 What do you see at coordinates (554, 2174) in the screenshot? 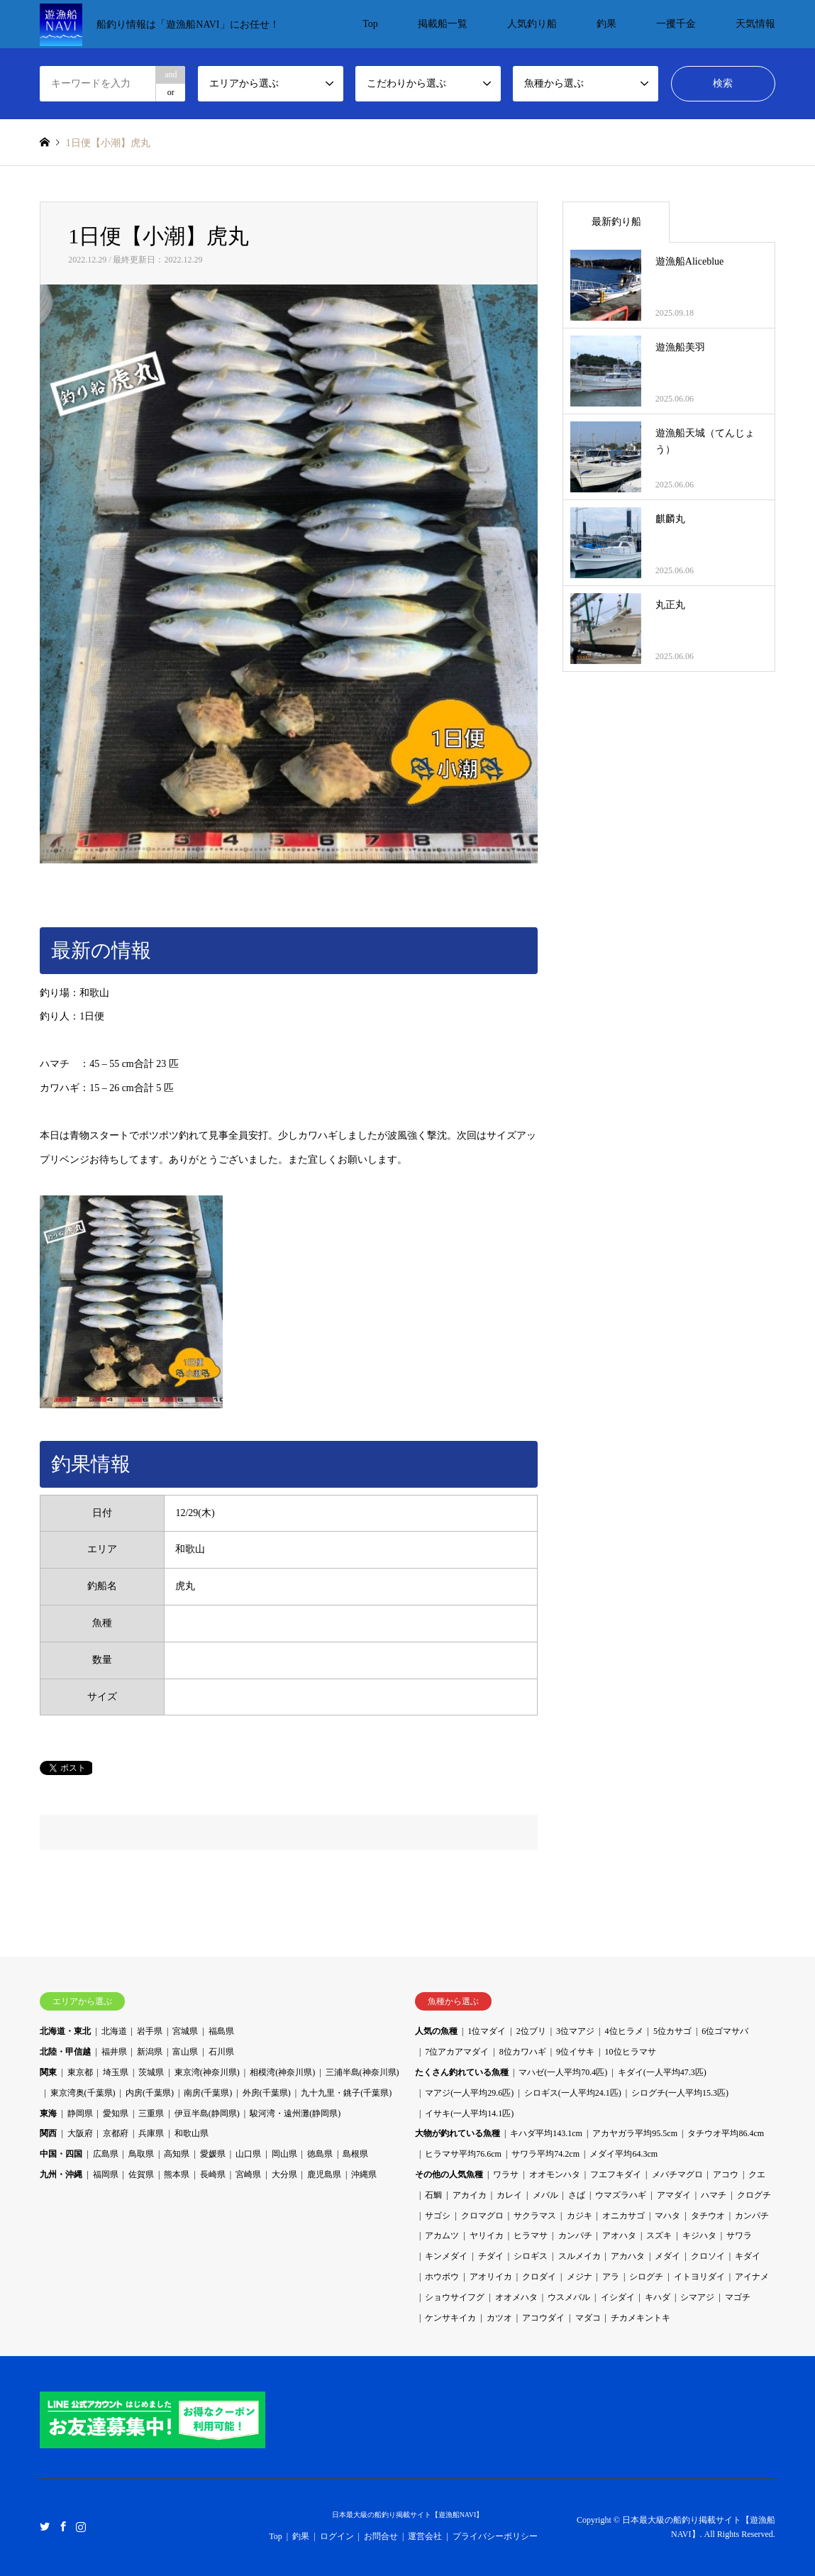
I see `オオモンハタ` at bounding box center [554, 2174].